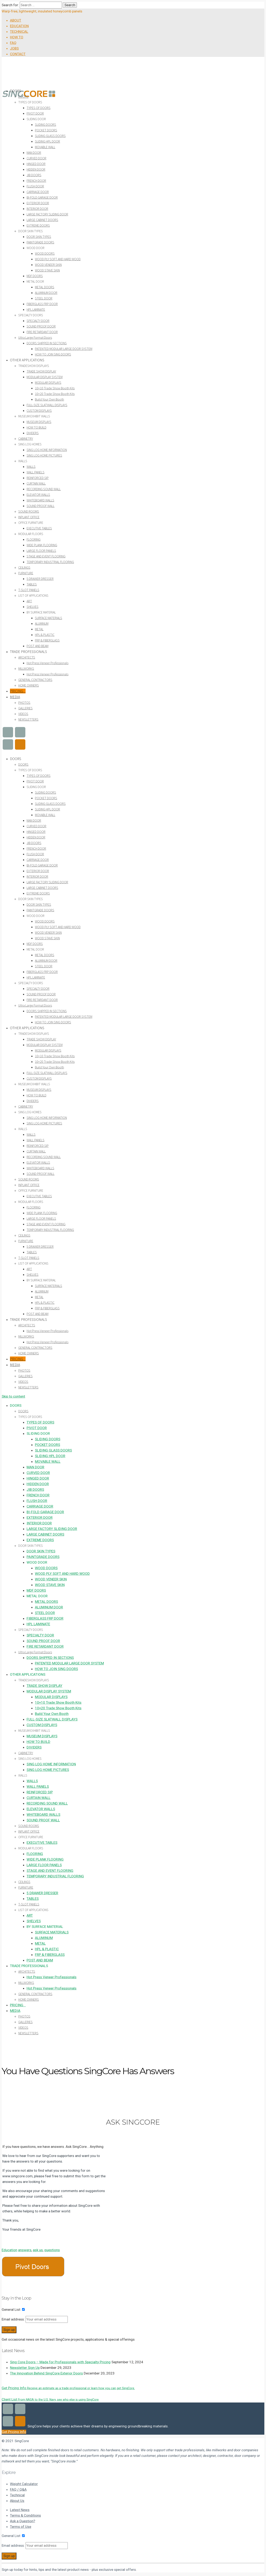 The height and width of the screenshot is (2576, 266). Describe the element at coordinates (14, 2432) in the screenshot. I see `Get Pricing Info` at that location.